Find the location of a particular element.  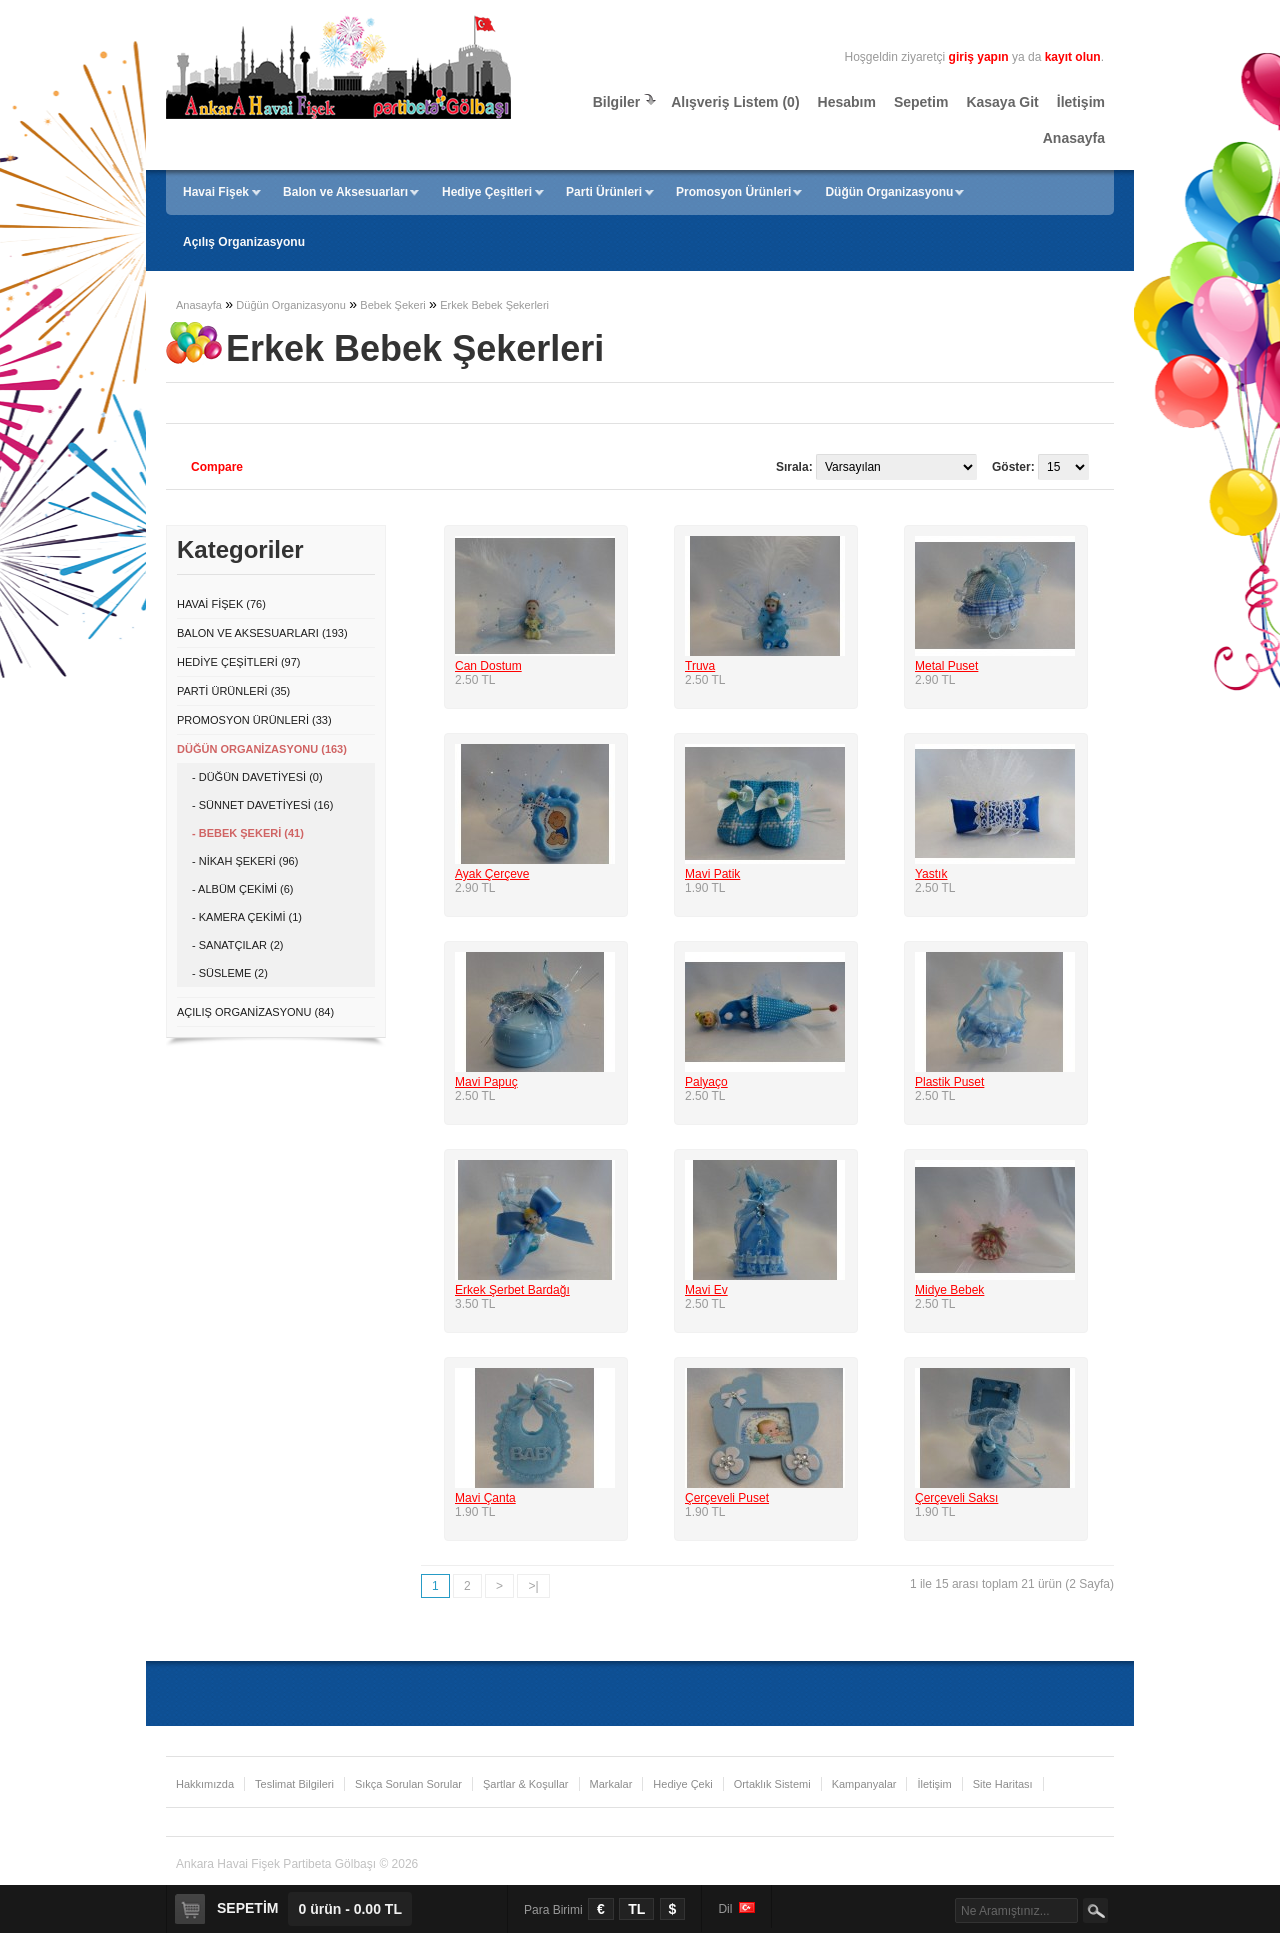

Promosyon Ürünleri (33) is located at coordinates (254, 720).